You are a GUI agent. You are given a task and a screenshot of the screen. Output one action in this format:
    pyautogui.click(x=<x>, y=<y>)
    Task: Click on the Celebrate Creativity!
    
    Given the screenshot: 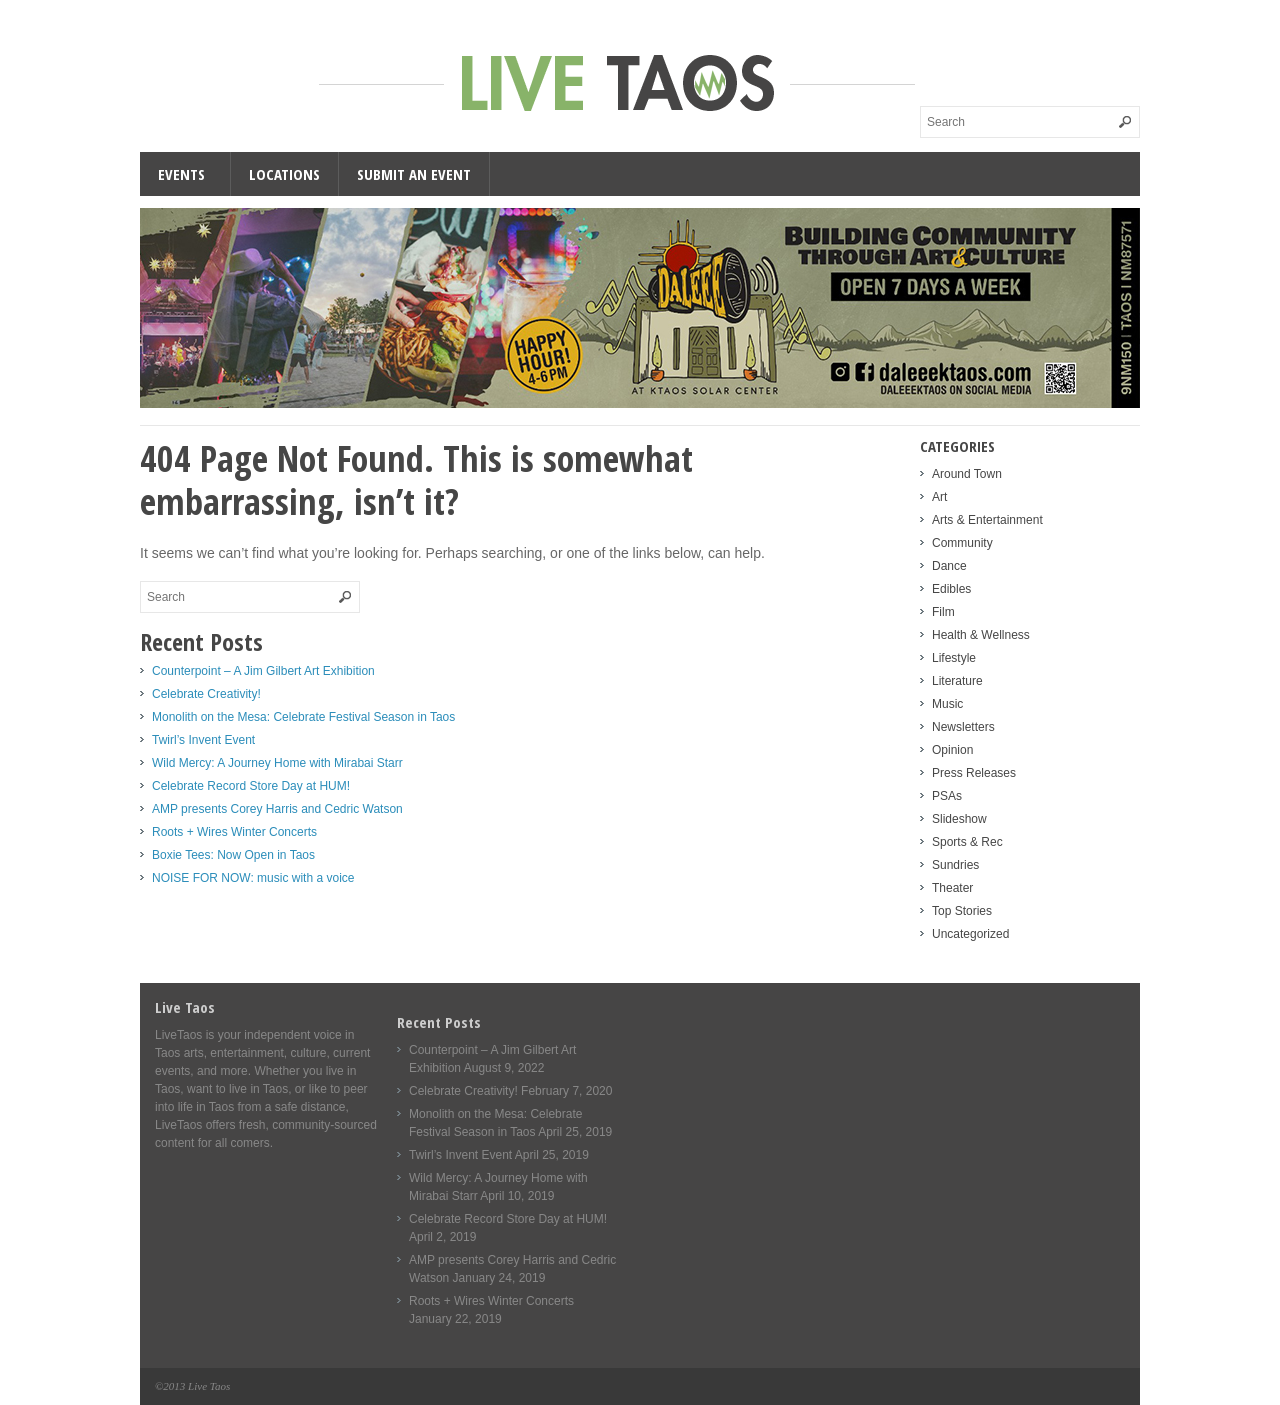 What is the action you would take?
    pyautogui.click(x=206, y=694)
    